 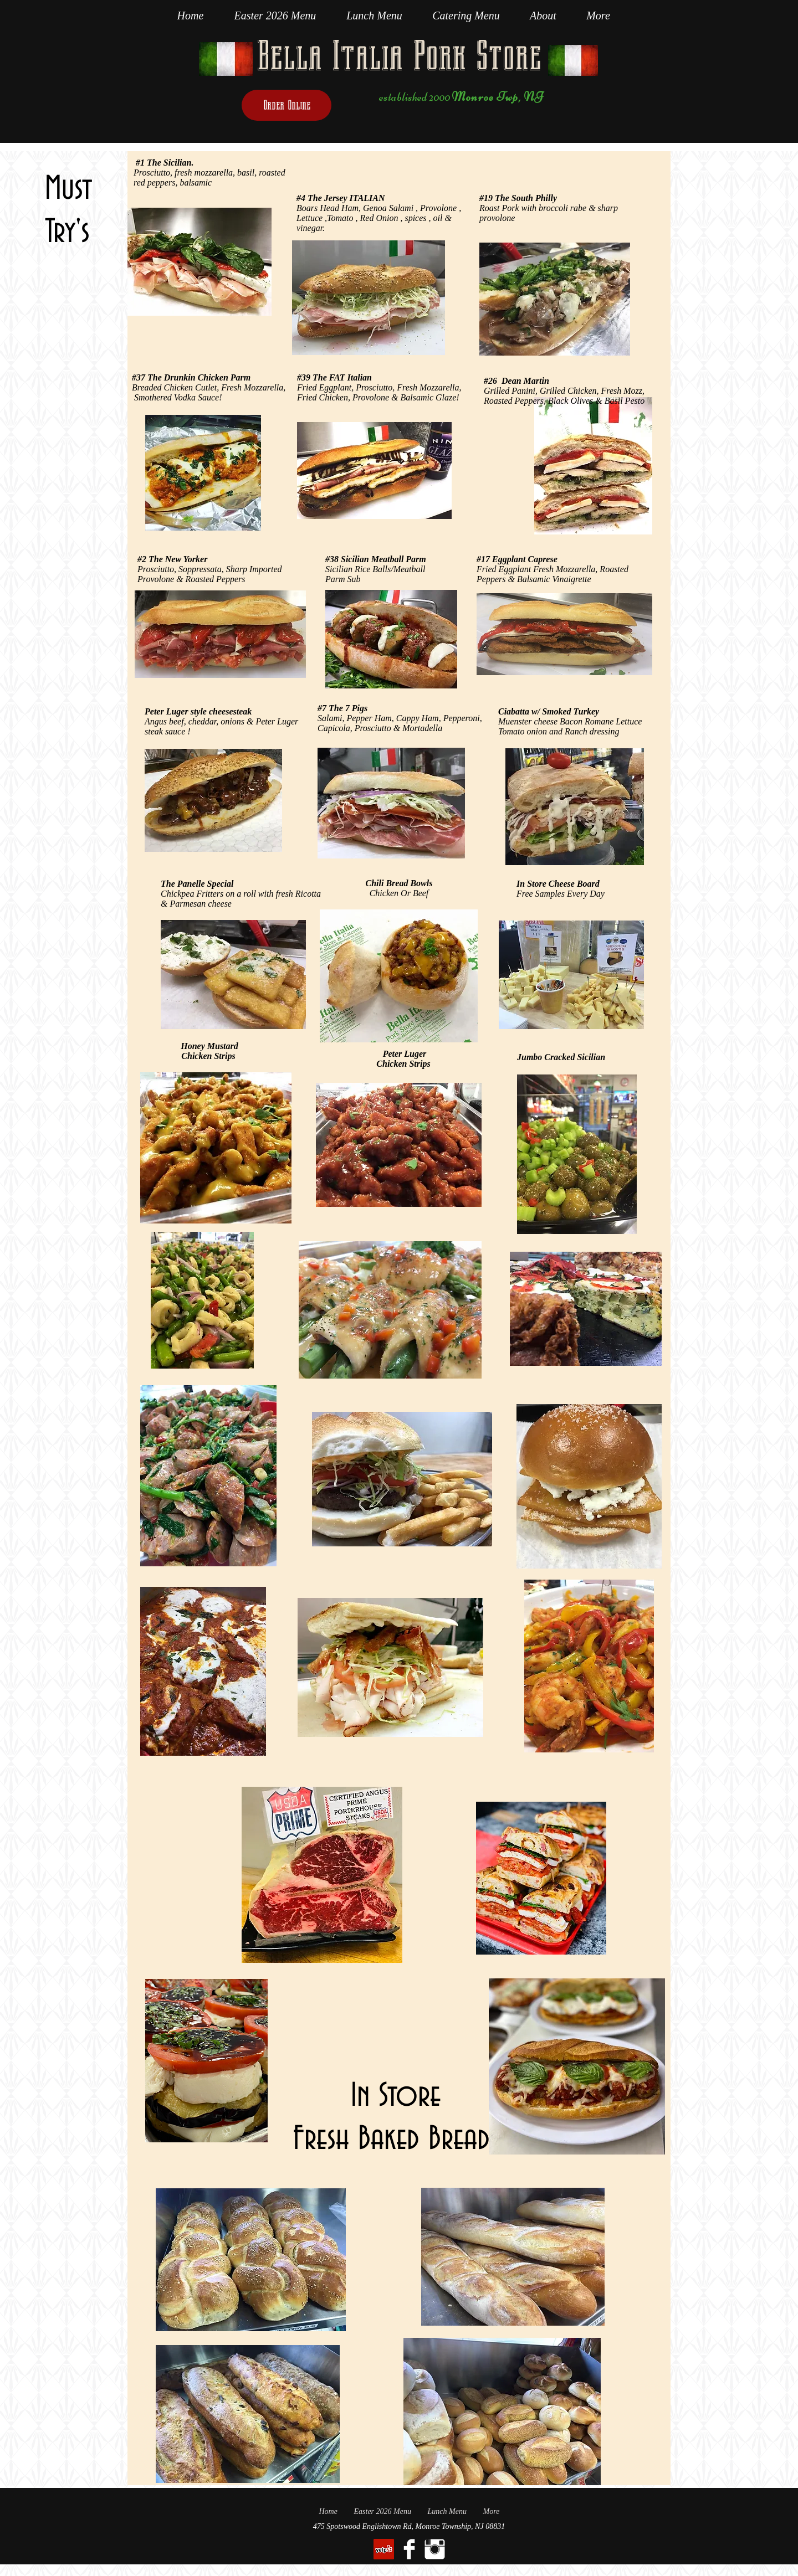 What do you see at coordinates (434, 2549) in the screenshot?
I see `[Instagram Clean]` at bounding box center [434, 2549].